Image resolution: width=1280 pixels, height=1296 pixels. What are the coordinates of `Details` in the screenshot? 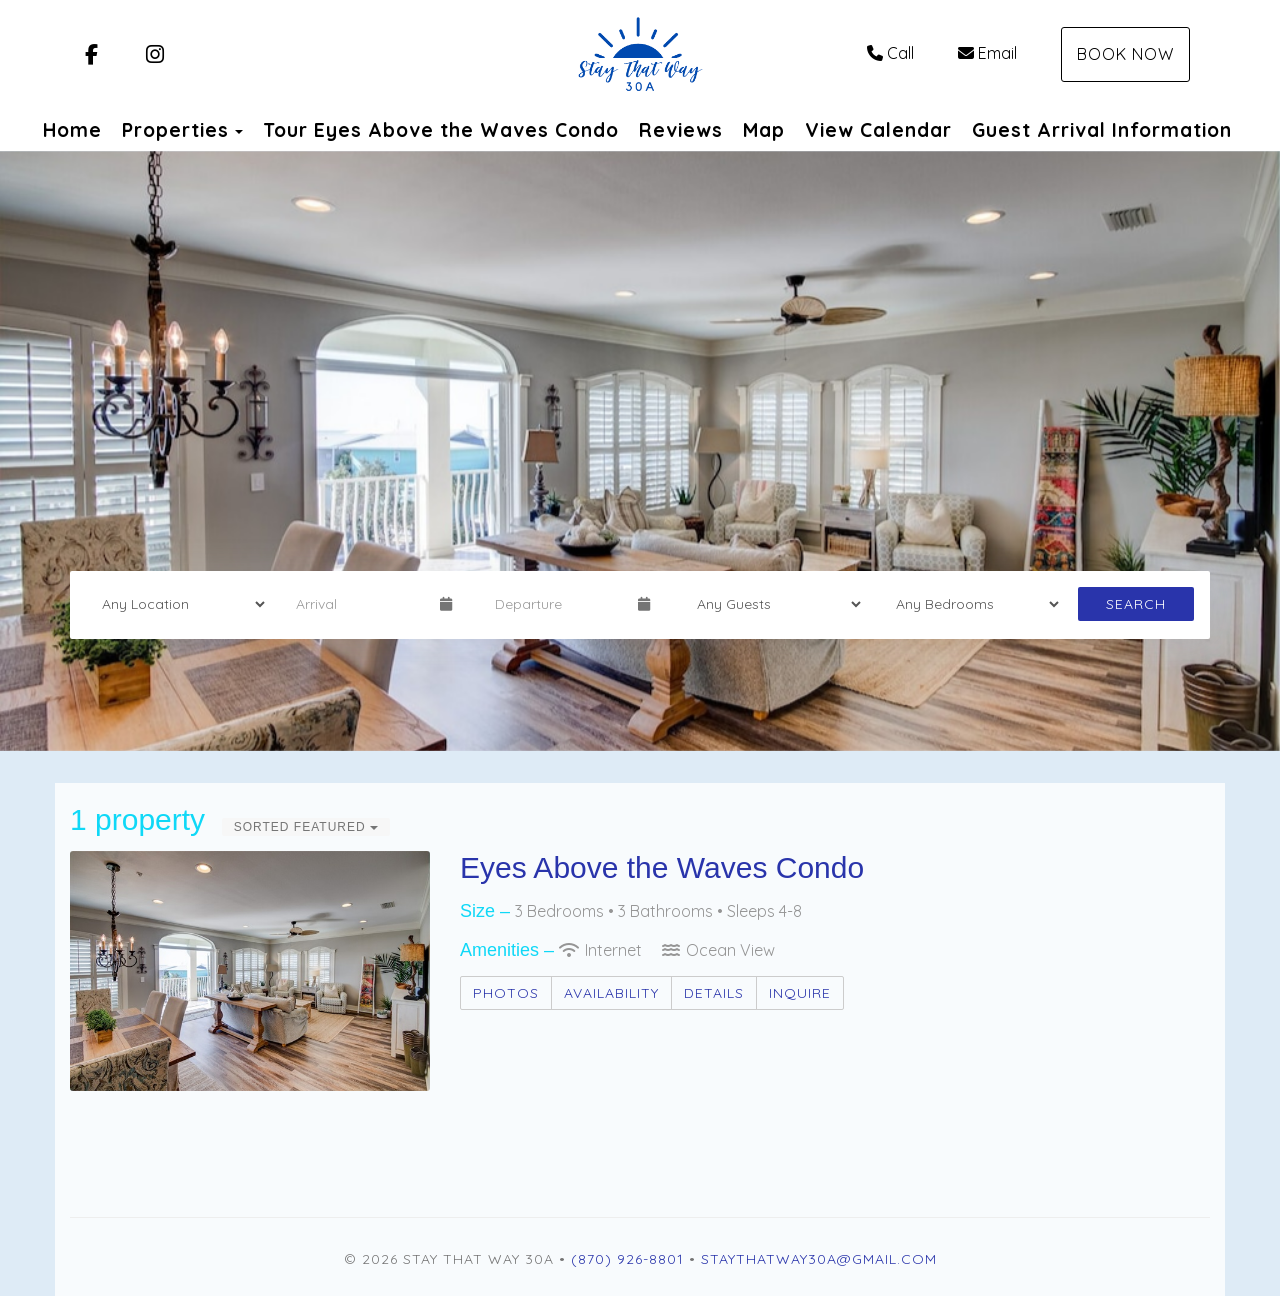 It's located at (714, 993).